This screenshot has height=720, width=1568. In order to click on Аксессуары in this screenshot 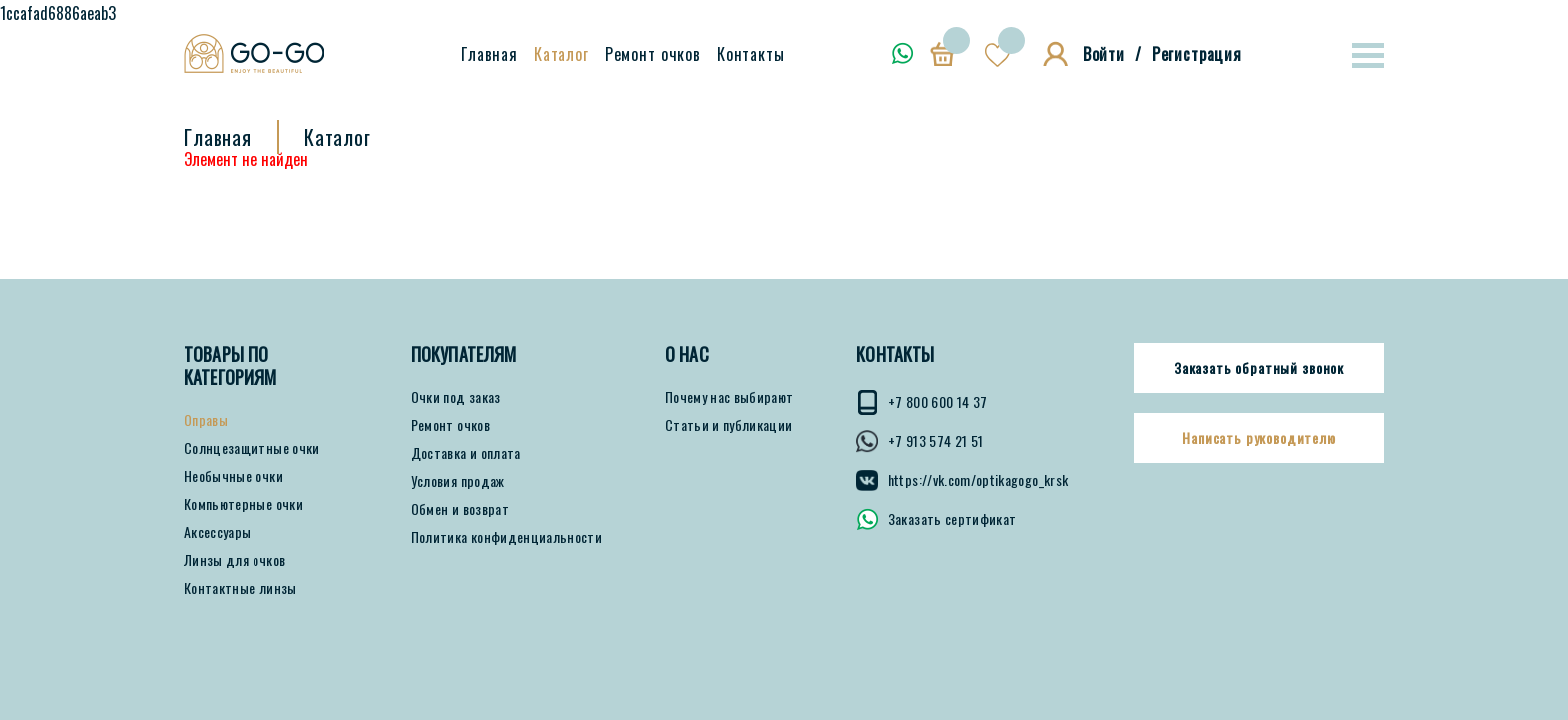, I will do `click(218, 532)`.